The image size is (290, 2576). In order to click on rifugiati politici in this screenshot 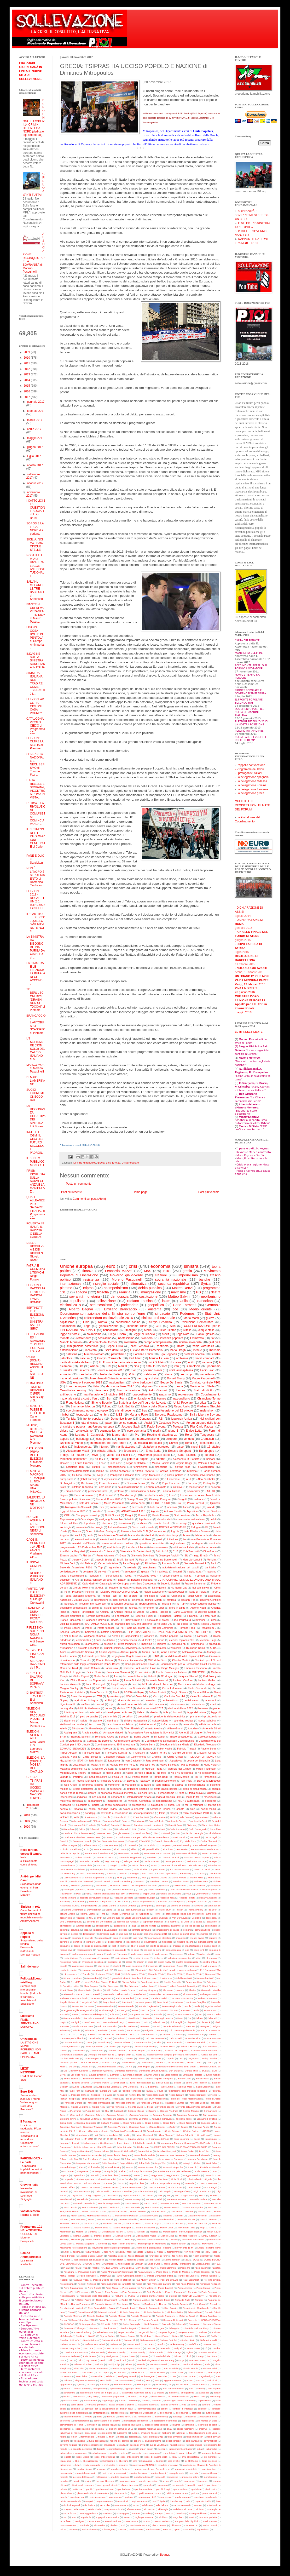, I will do `click(112, 1648)`.